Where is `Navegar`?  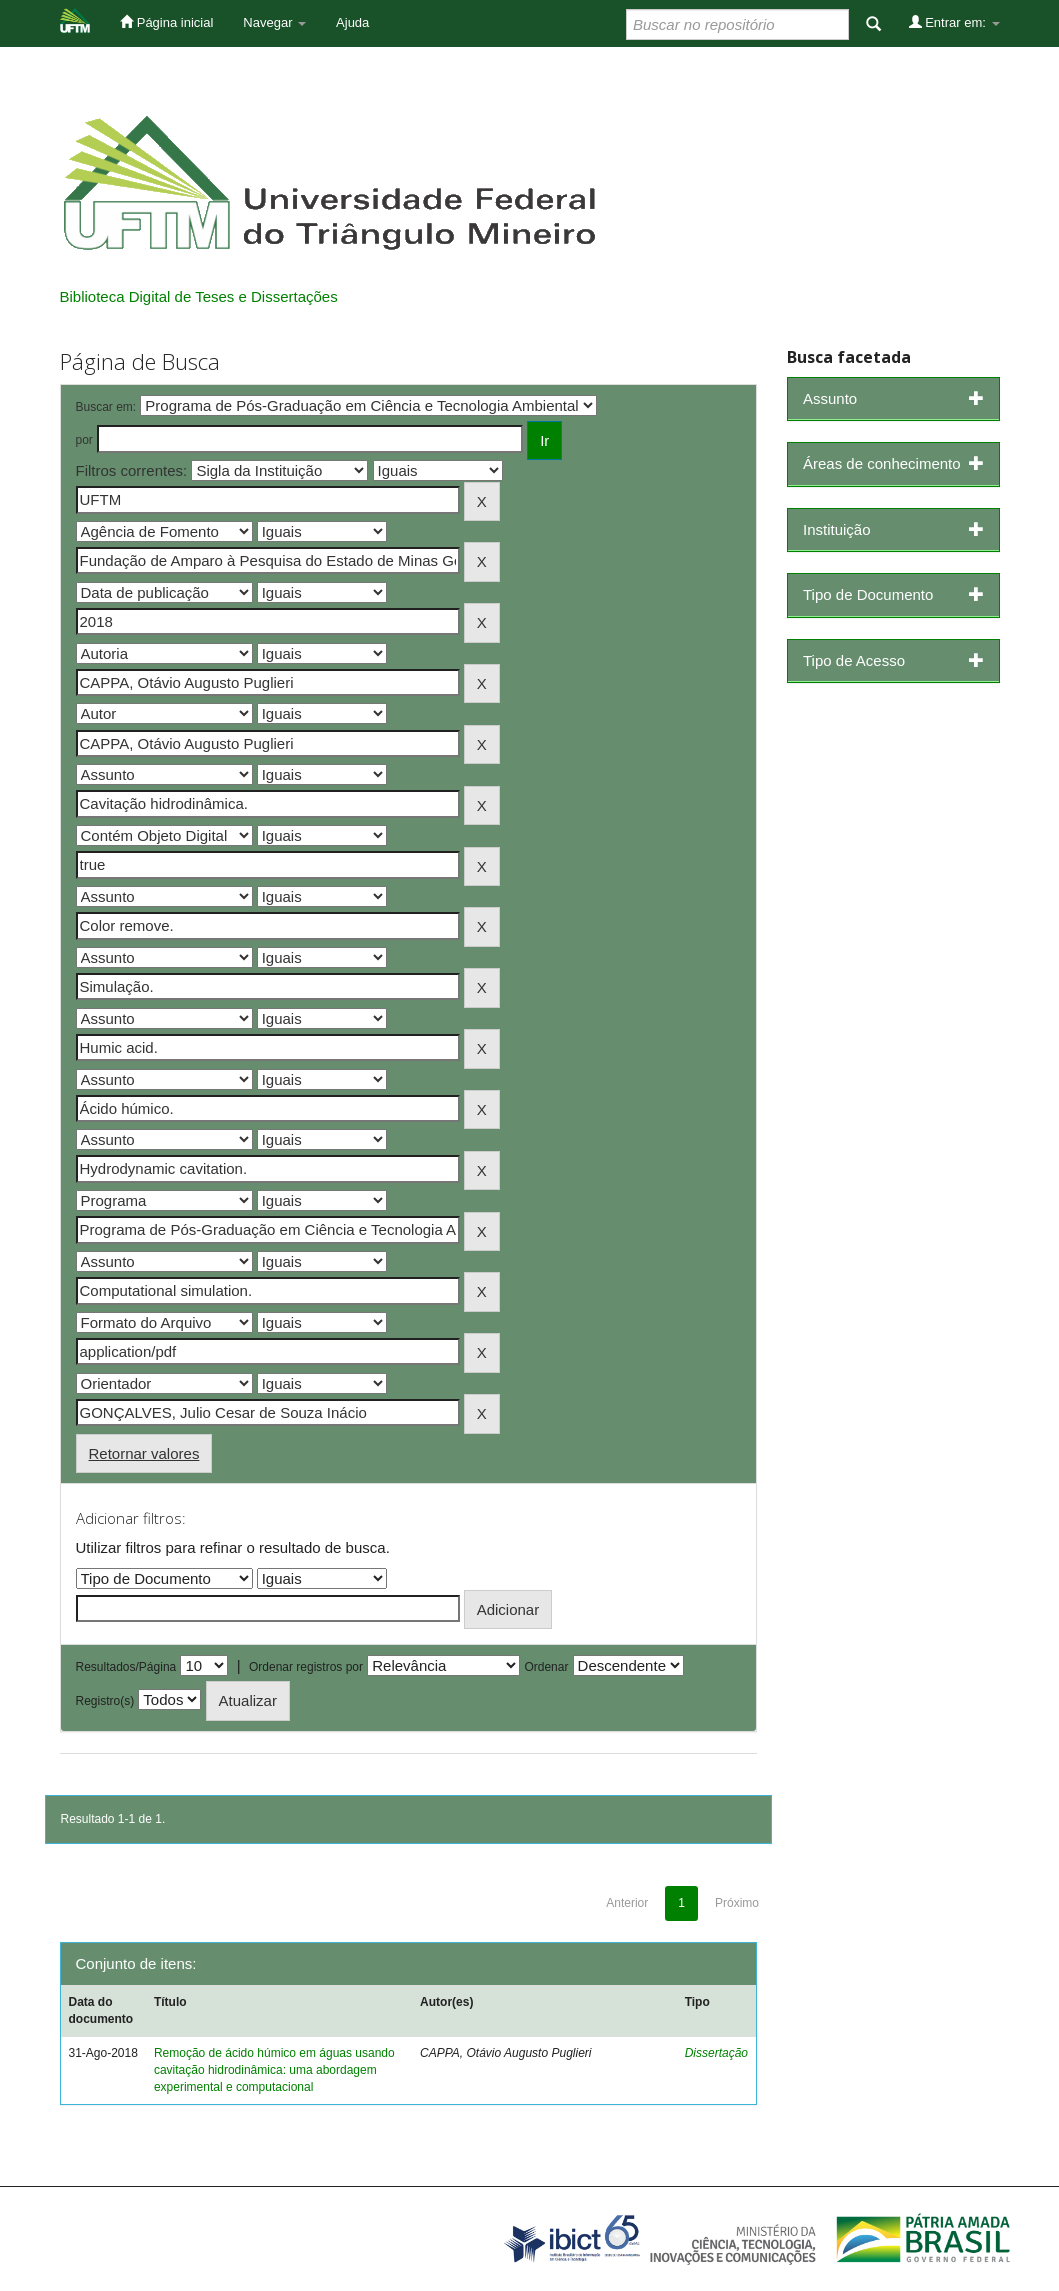 Navegar is located at coordinates (274, 22).